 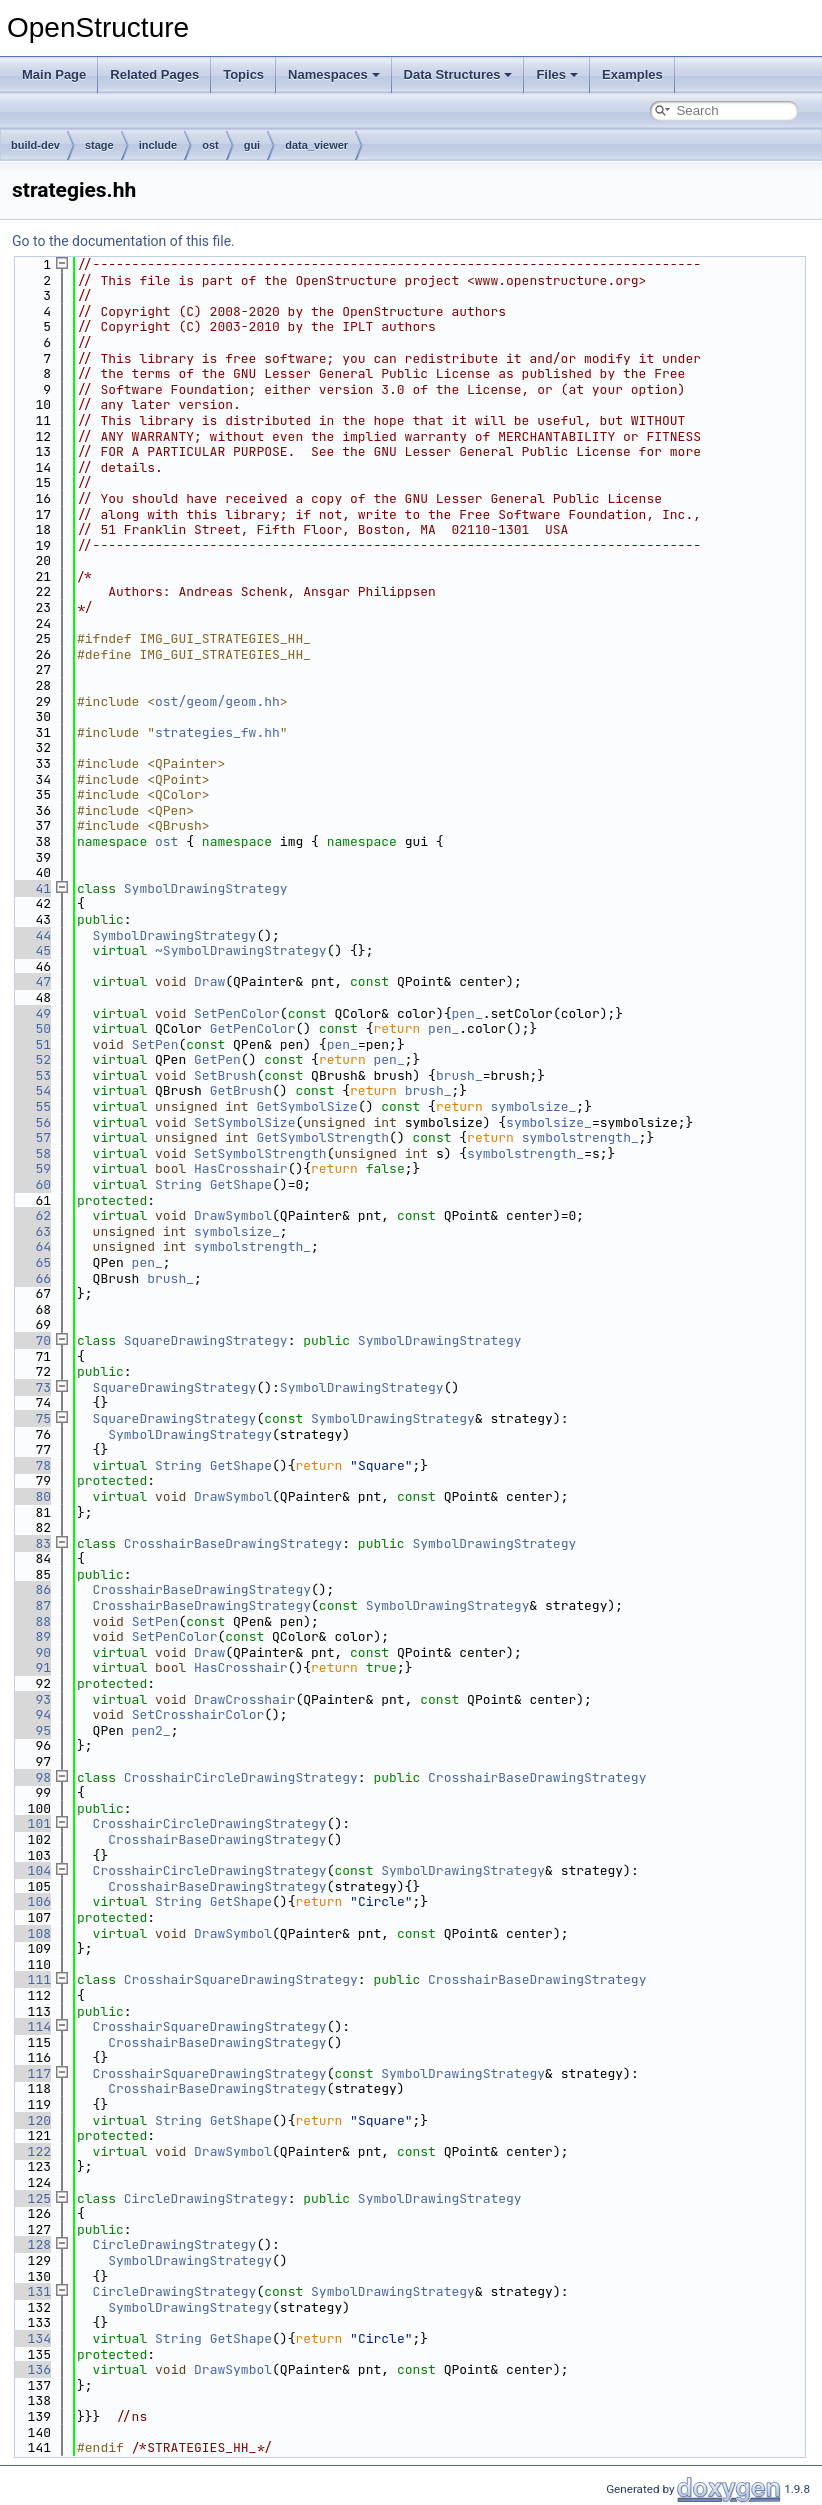 I want to click on 122, so click(x=31, y=2151).